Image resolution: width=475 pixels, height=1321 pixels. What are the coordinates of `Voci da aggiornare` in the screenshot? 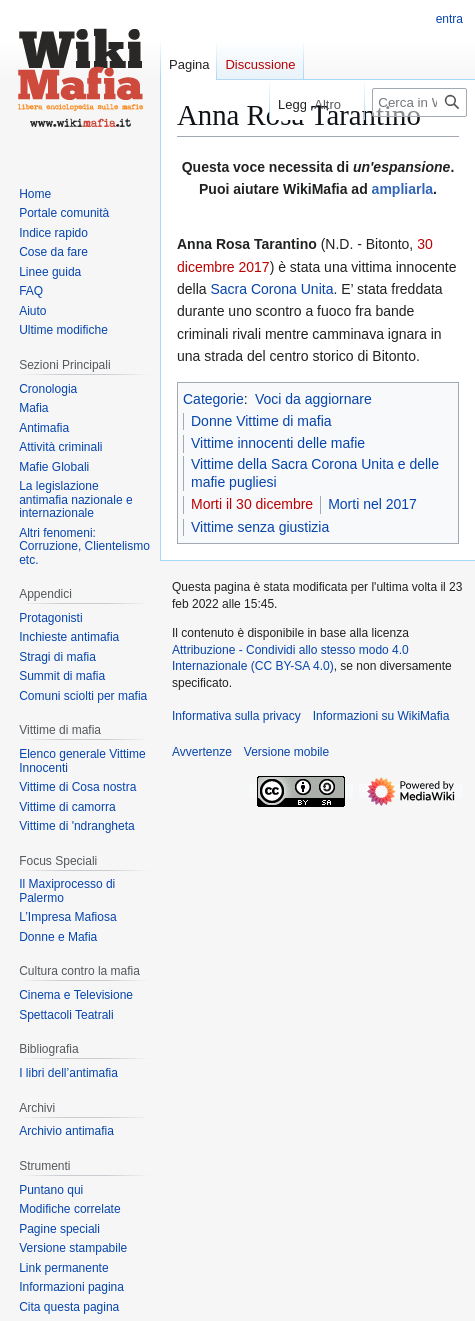 It's located at (313, 399).